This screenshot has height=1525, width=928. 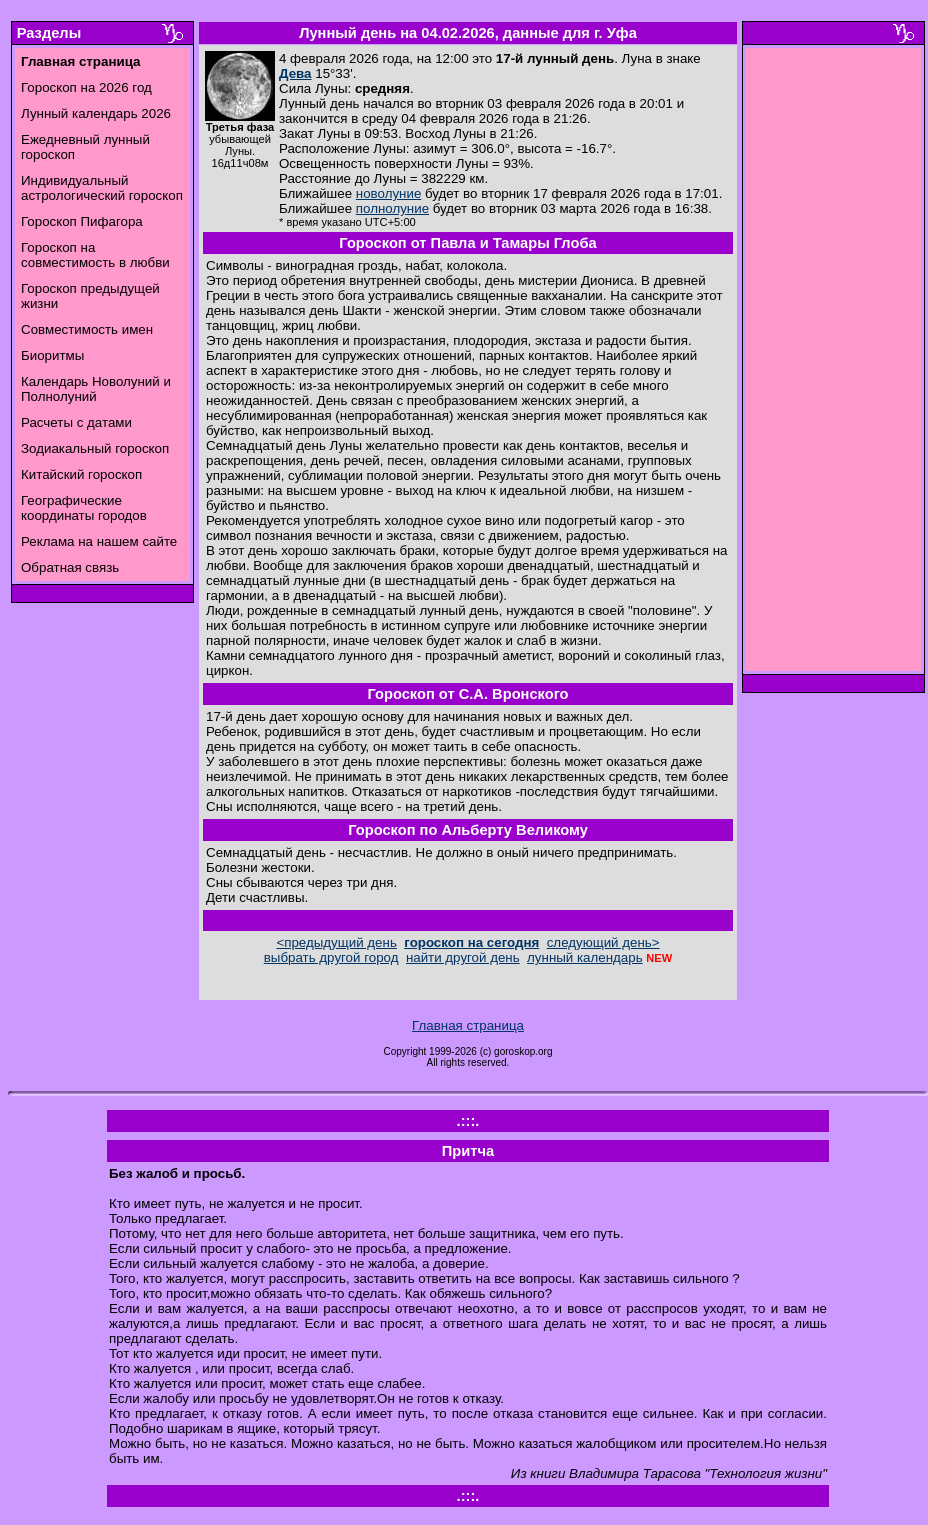 What do you see at coordinates (99, 541) in the screenshot?
I see `Реклама на нашем сайте` at bounding box center [99, 541].